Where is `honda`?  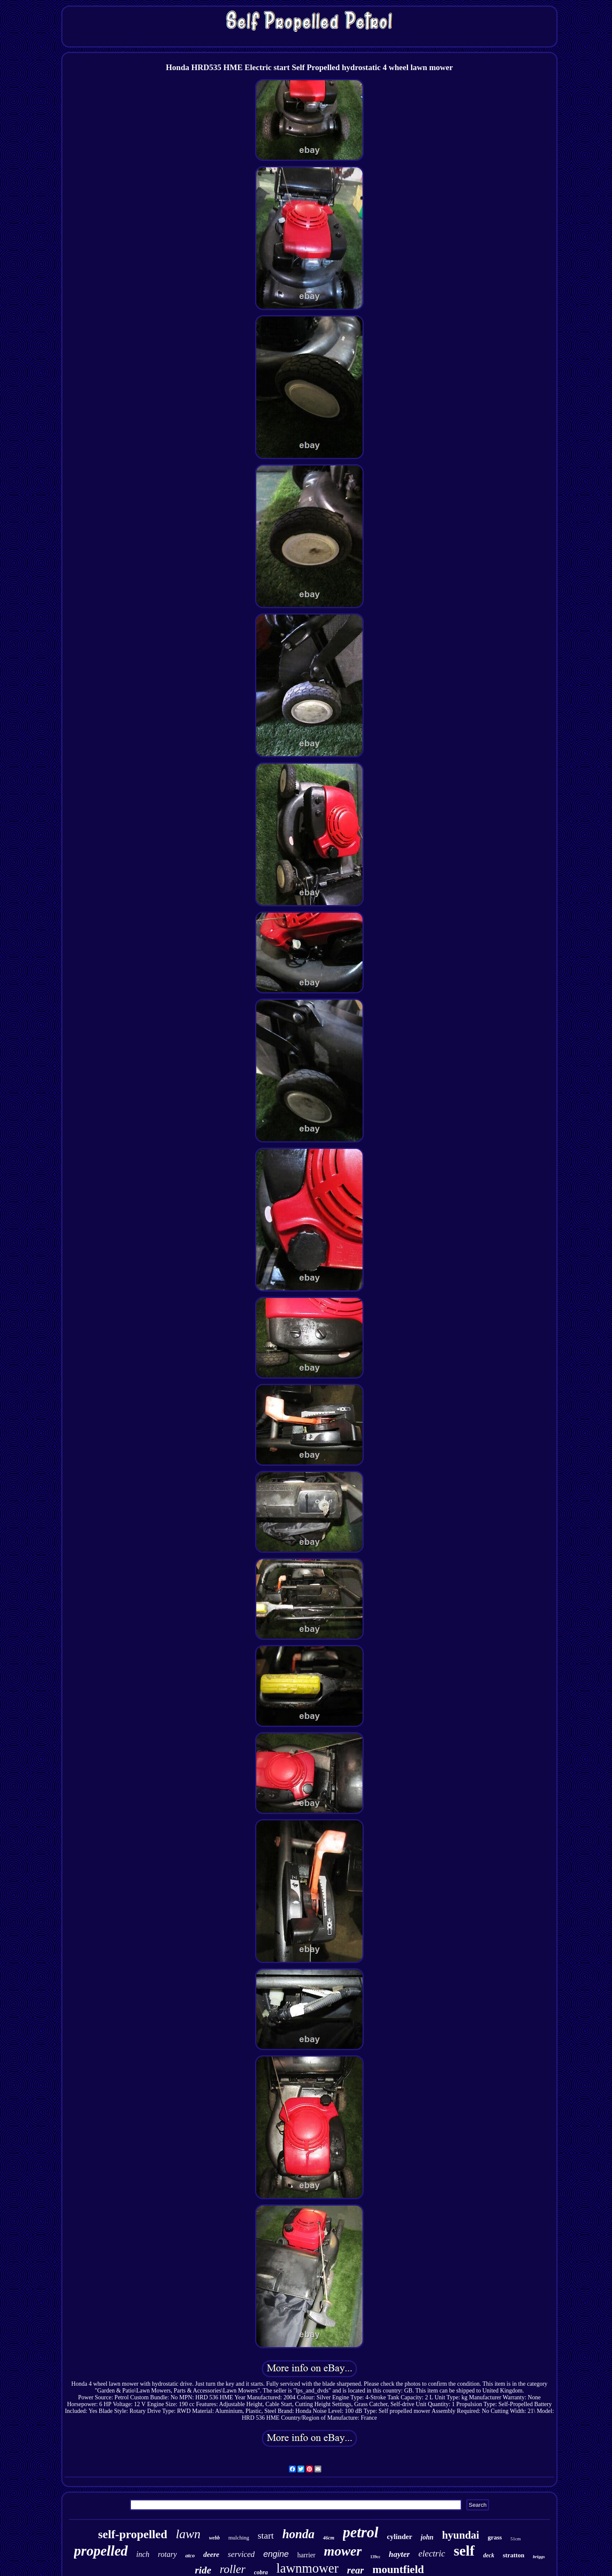 honda is located at coordinates (298, 2534).